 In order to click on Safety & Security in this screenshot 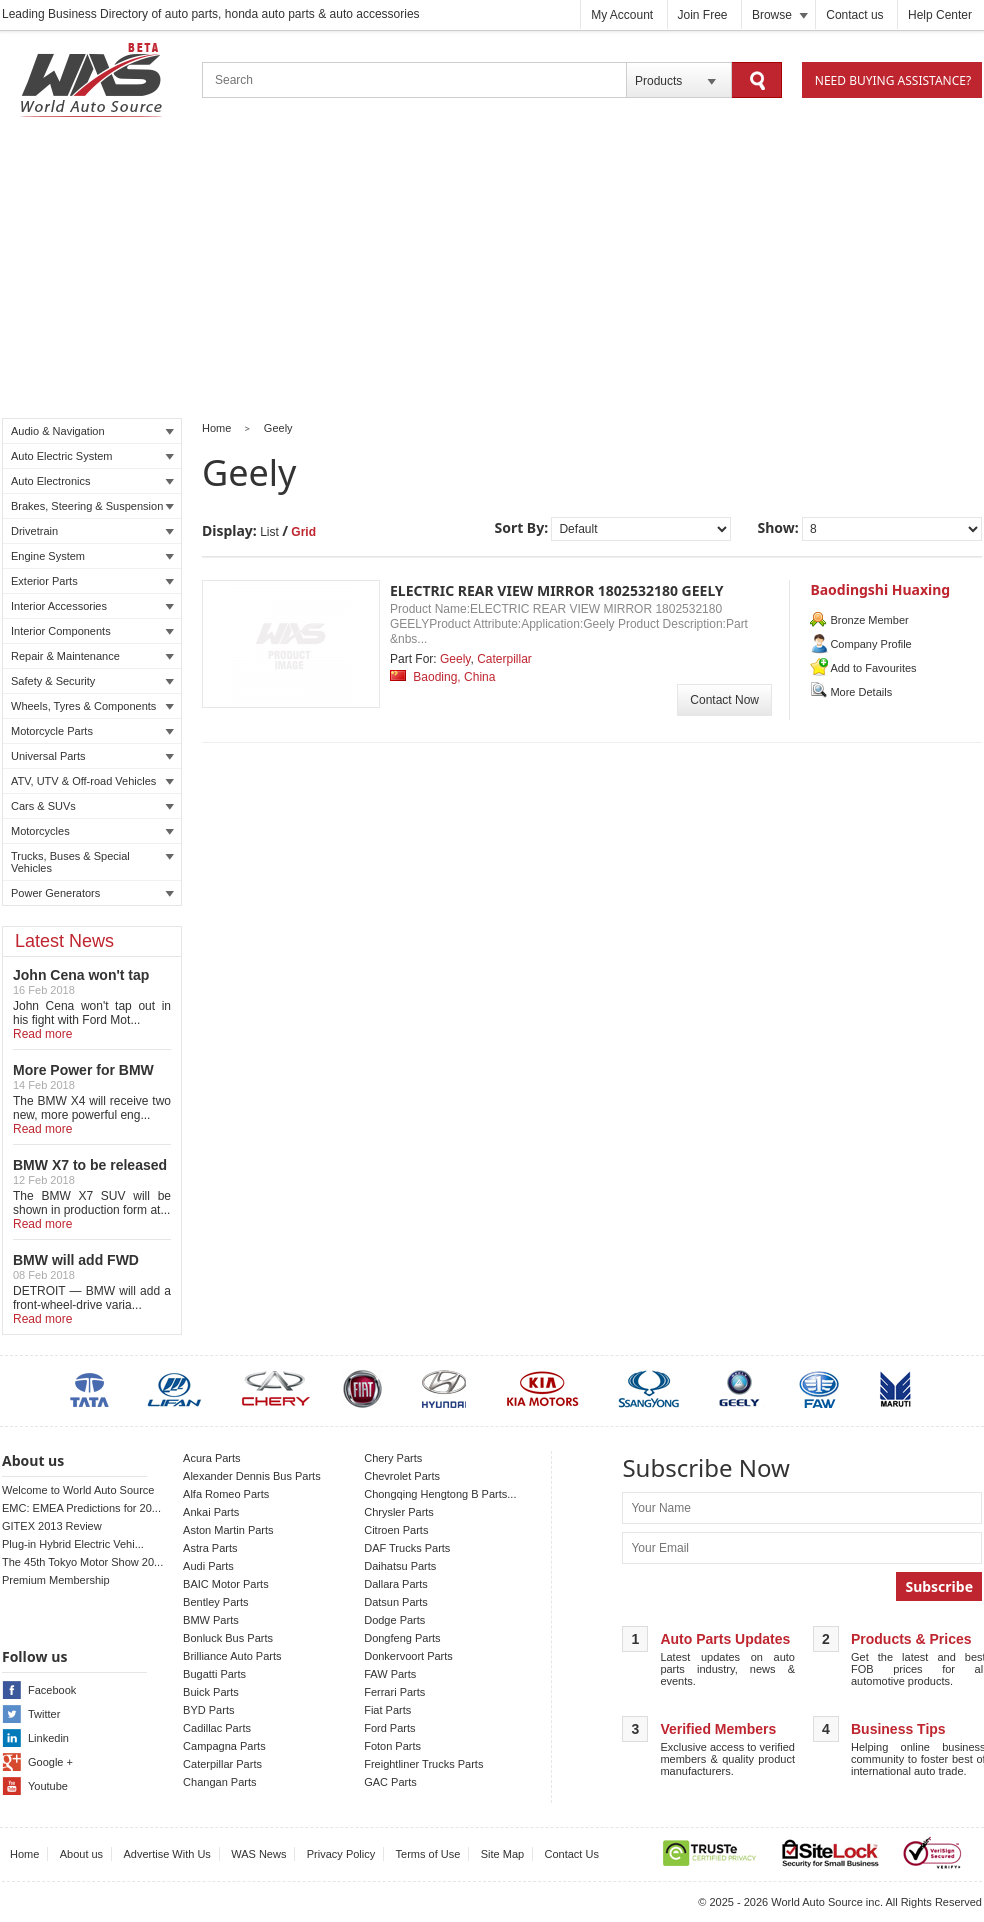, I will do `click(92, 681)`.